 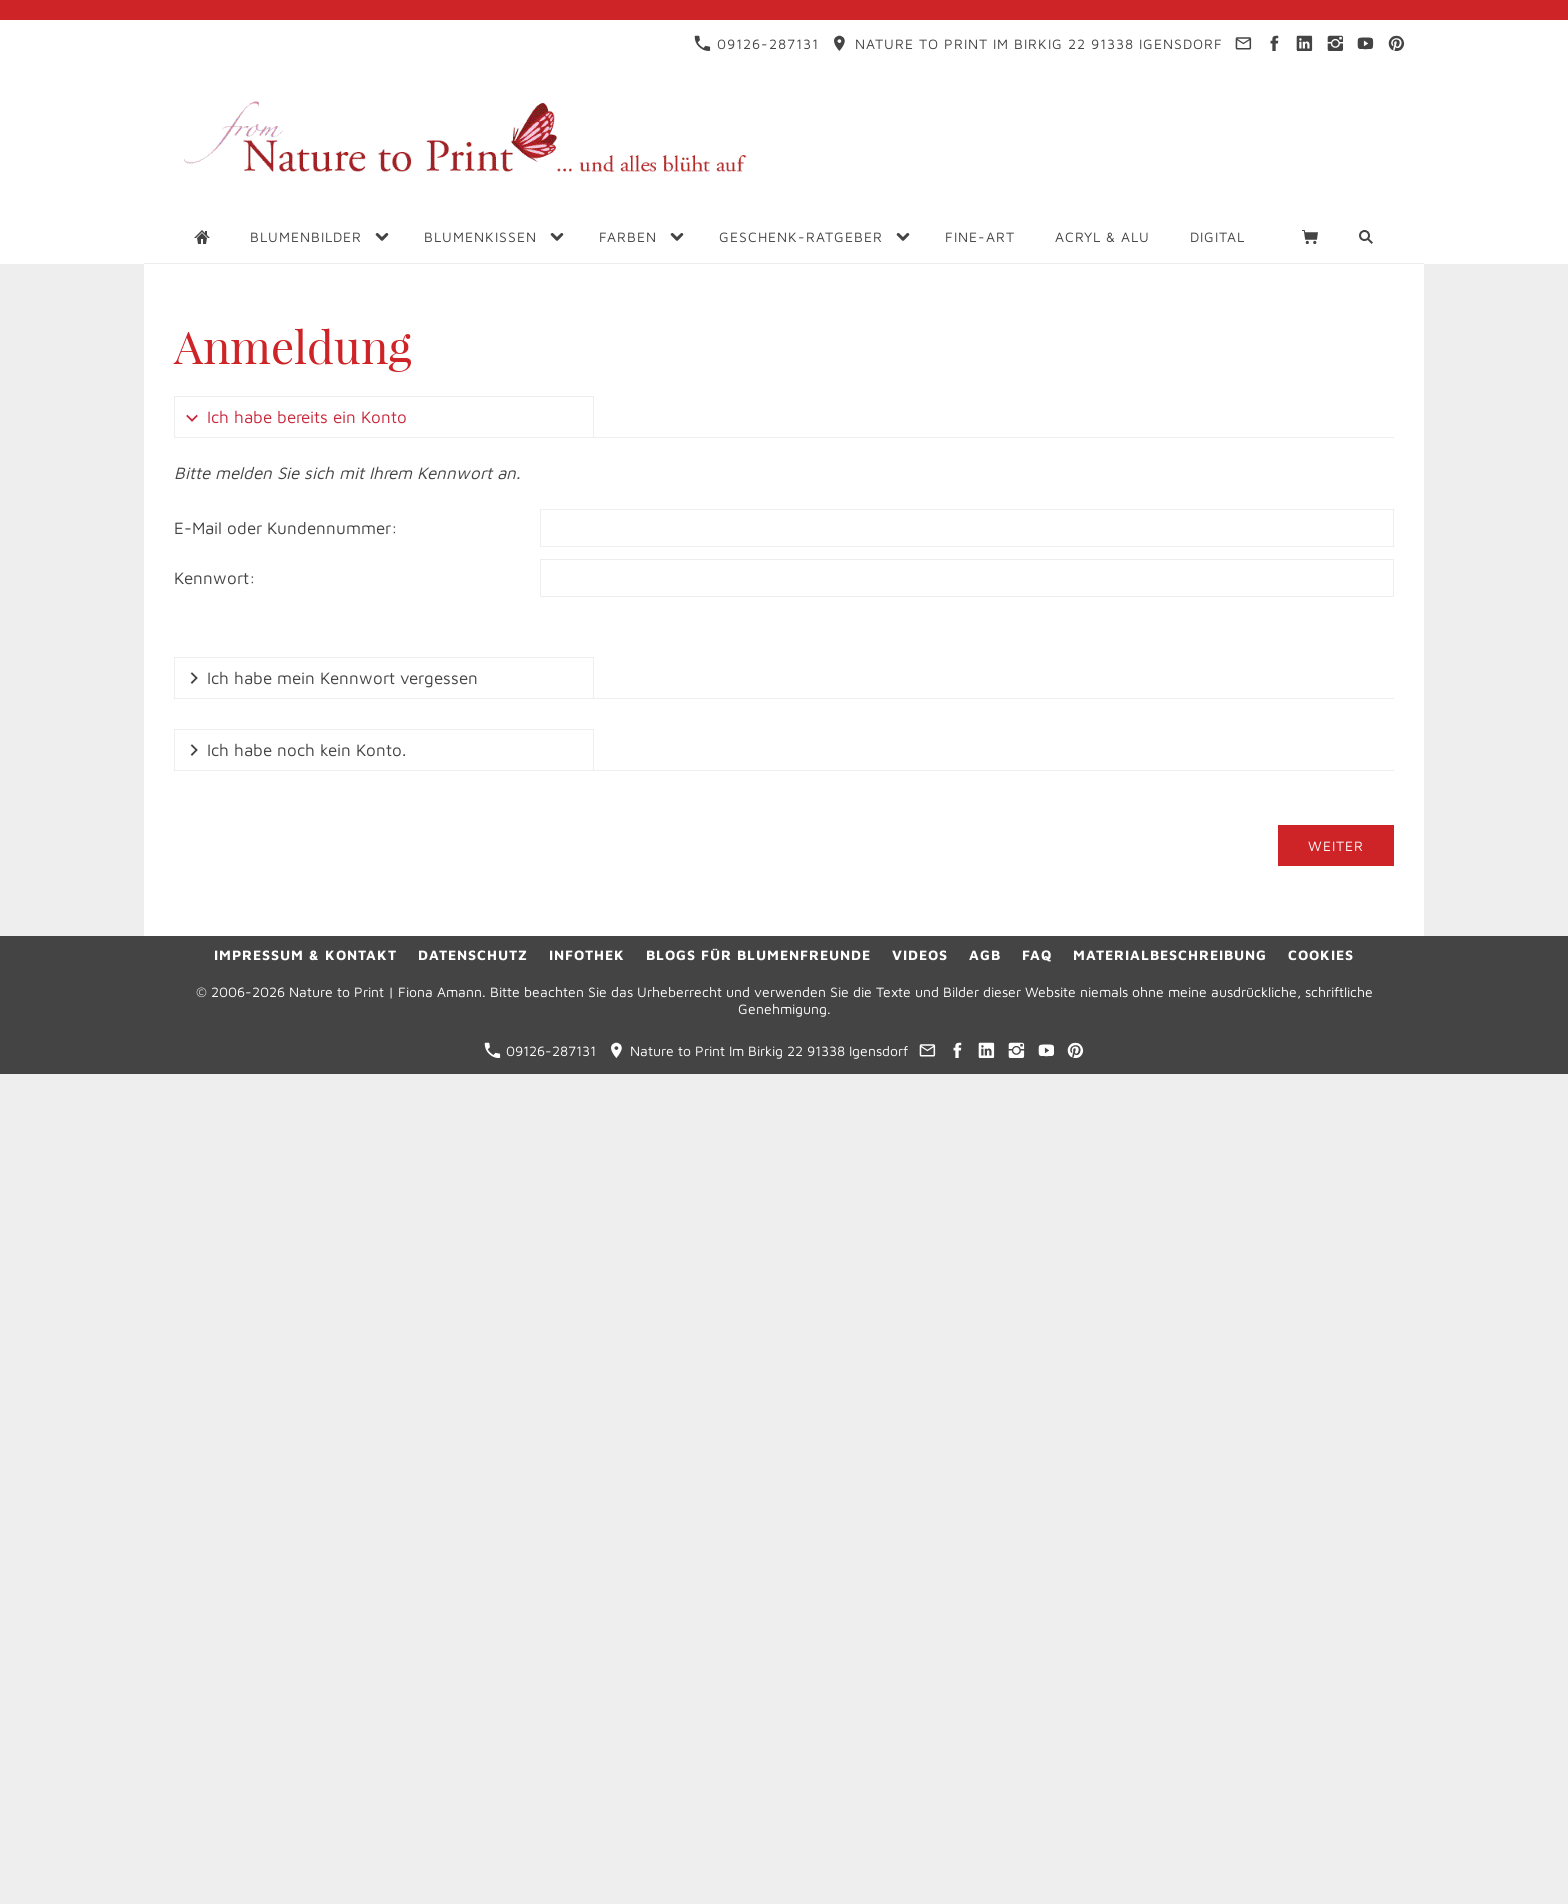 I want to click on Infothek, so click(x=587, y=954).